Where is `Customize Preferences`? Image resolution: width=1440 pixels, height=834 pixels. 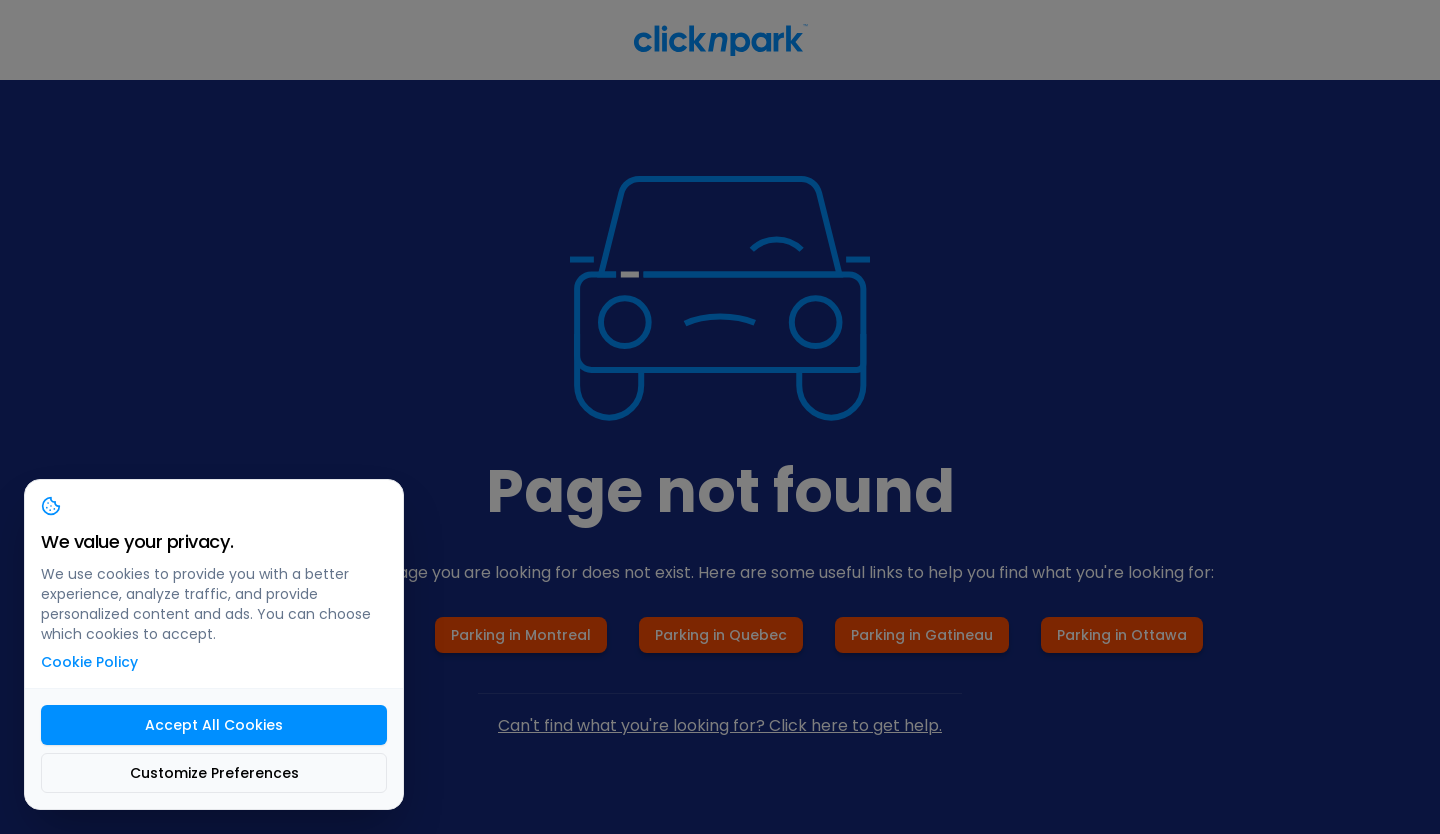
Customize Preferences is located at coordinates (214, 773).